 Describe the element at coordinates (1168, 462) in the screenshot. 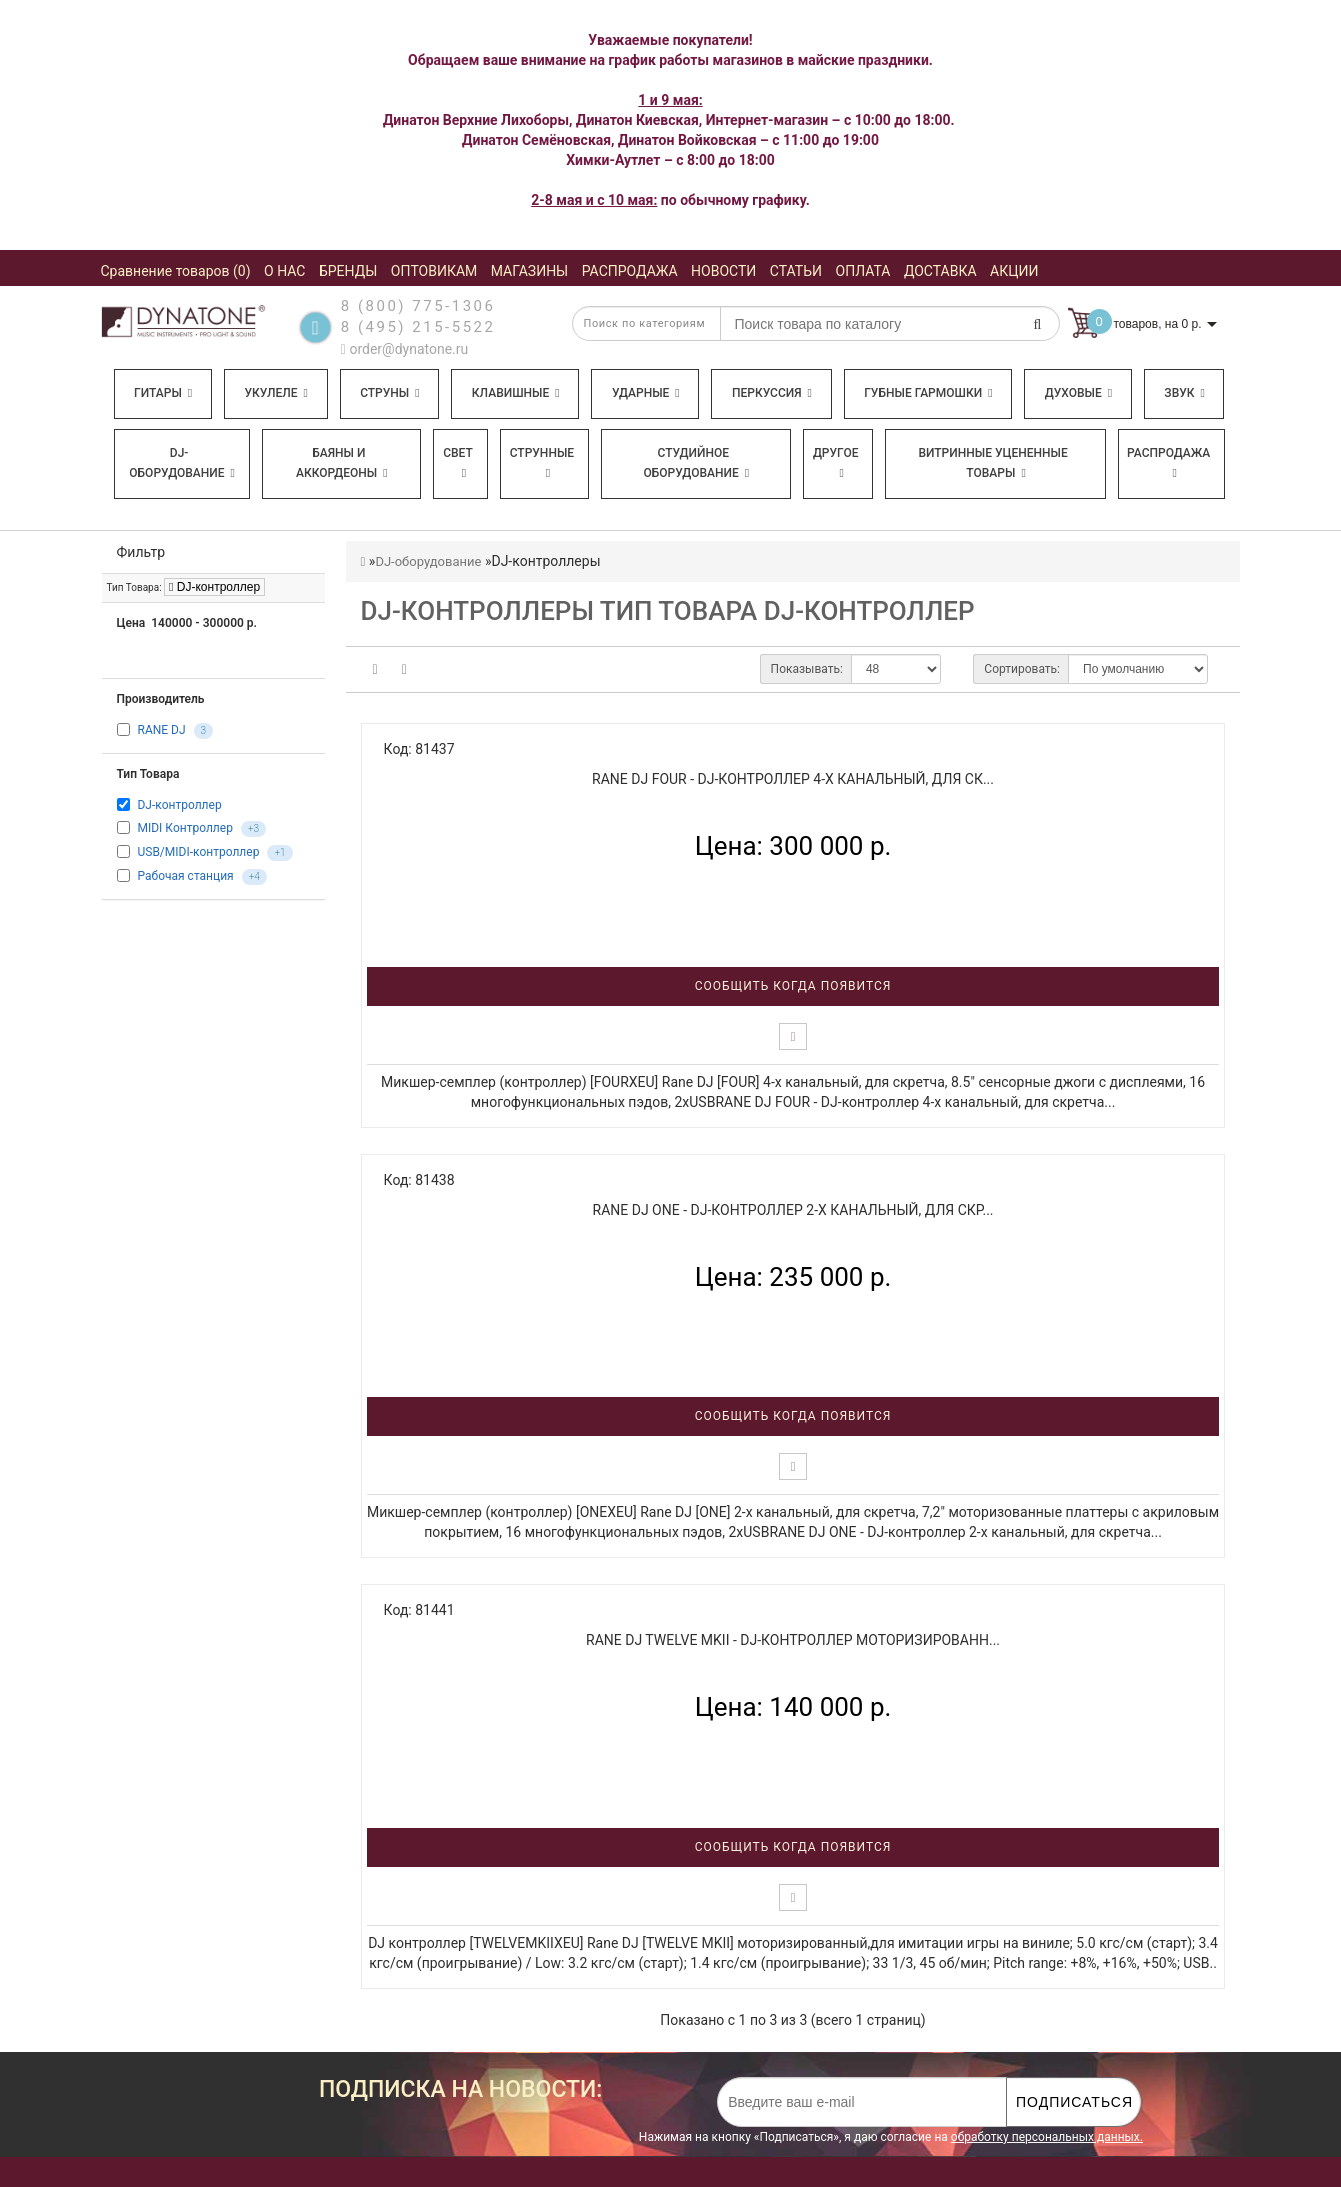

I see `Распродажа` at that location.